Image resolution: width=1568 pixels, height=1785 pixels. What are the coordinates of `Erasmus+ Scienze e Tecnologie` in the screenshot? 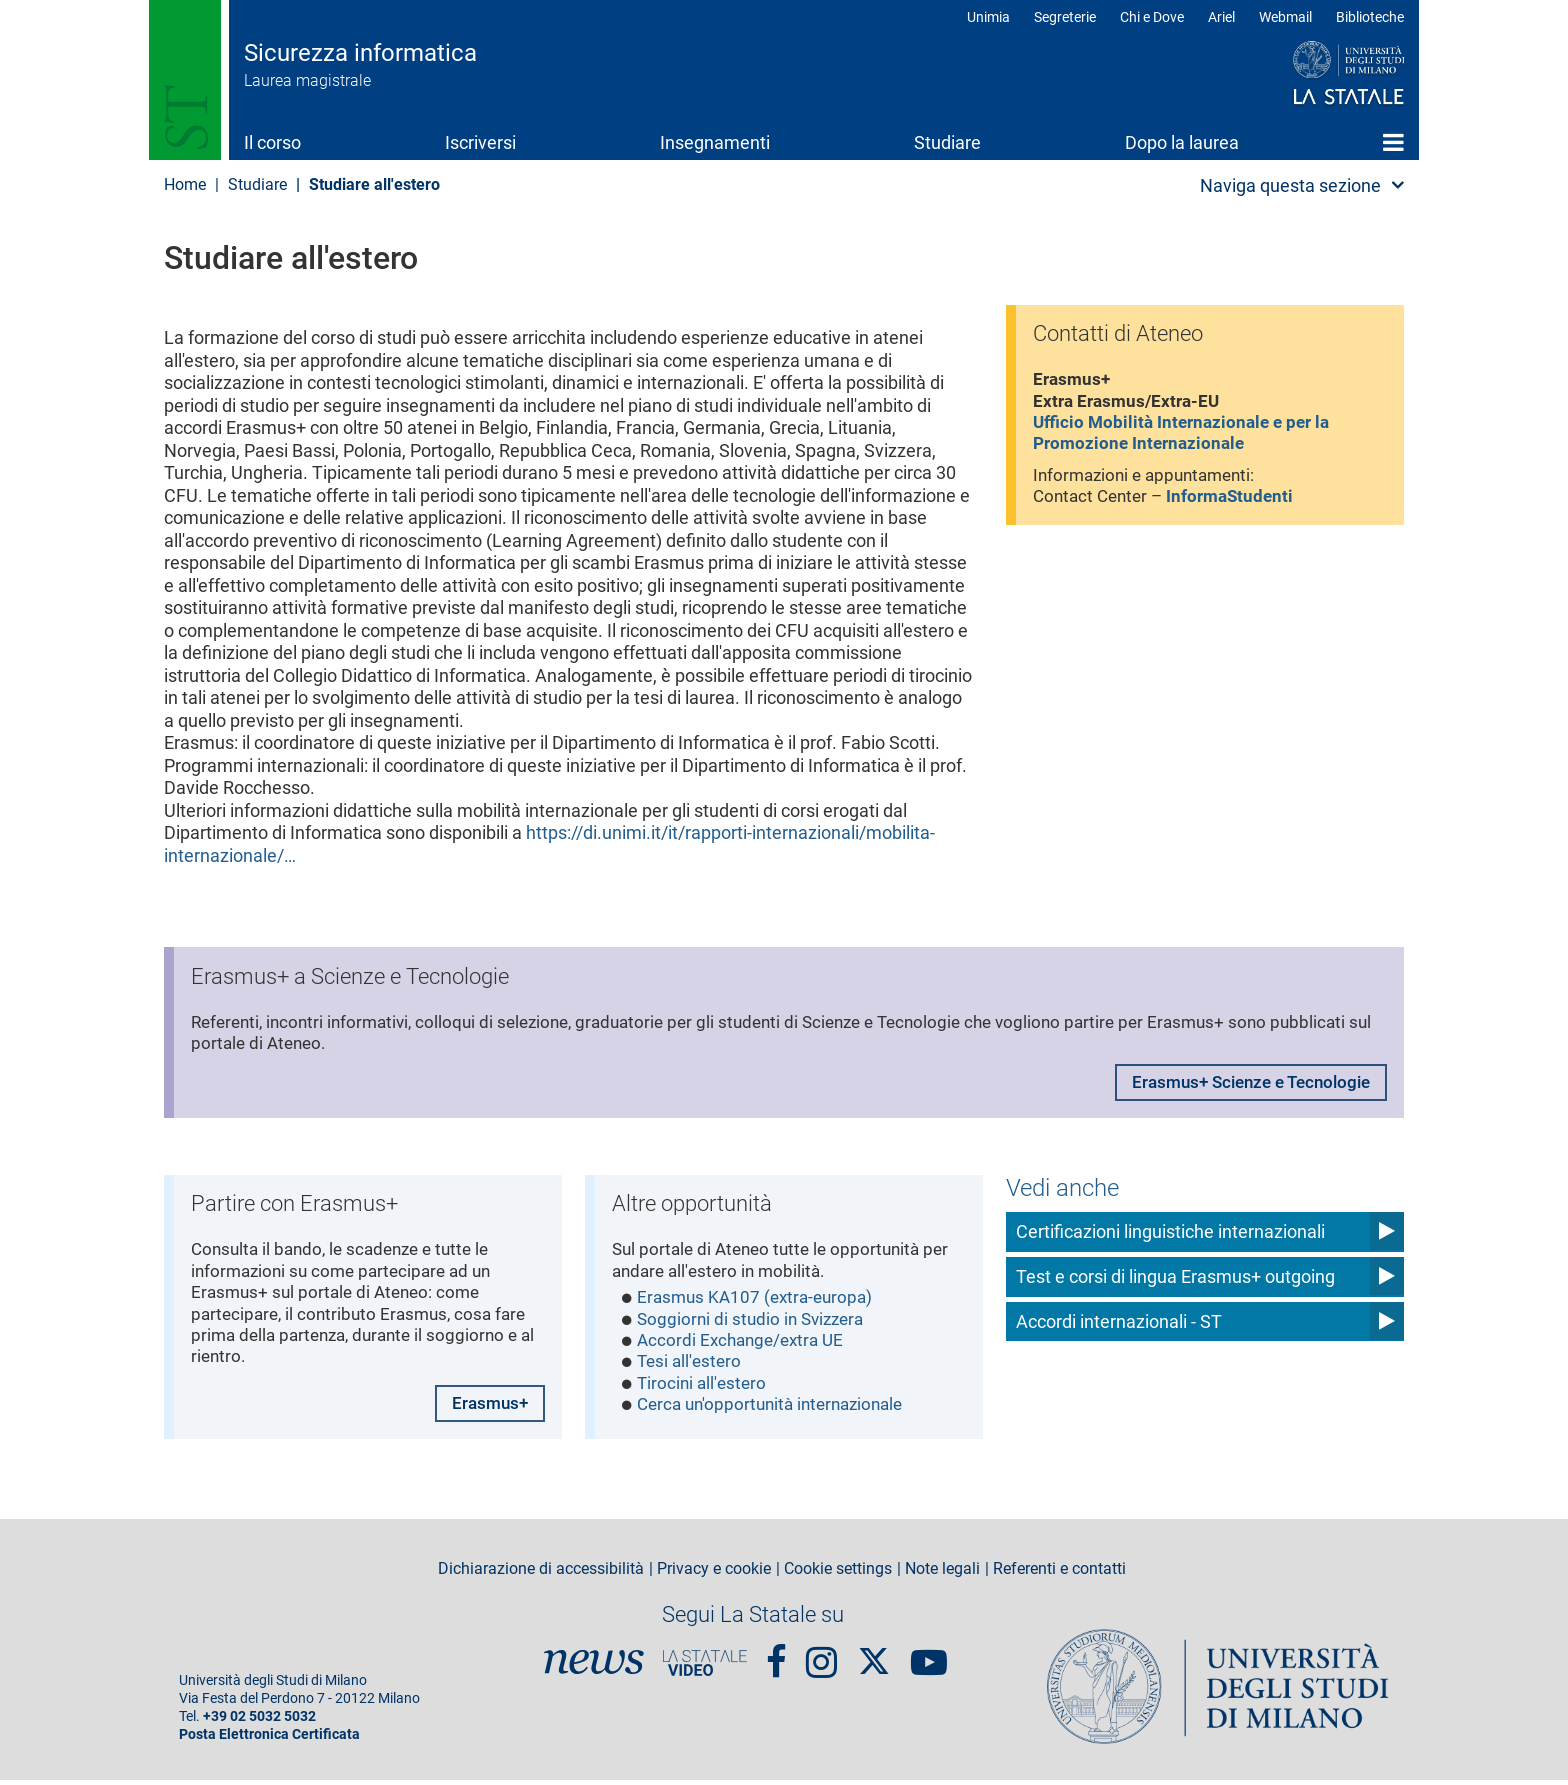 It's located at (1242, 1087).